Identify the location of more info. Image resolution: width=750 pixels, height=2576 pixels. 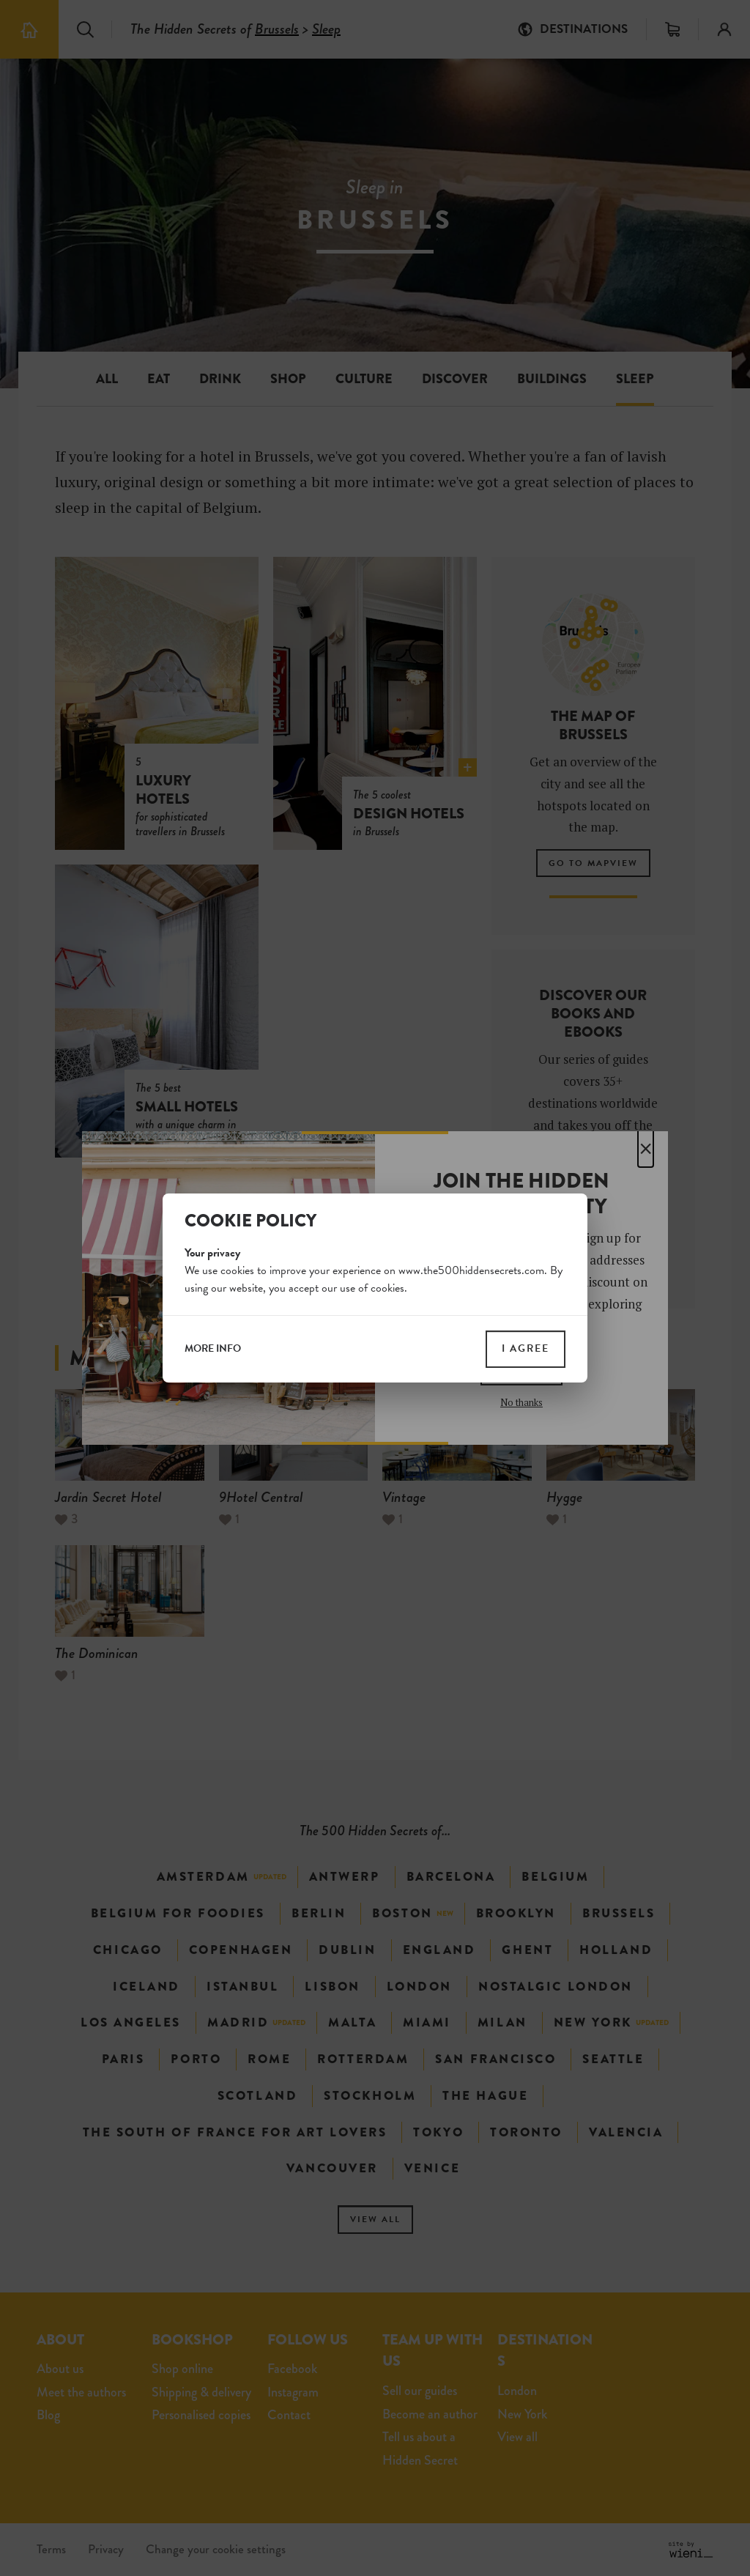
(213, 1349).